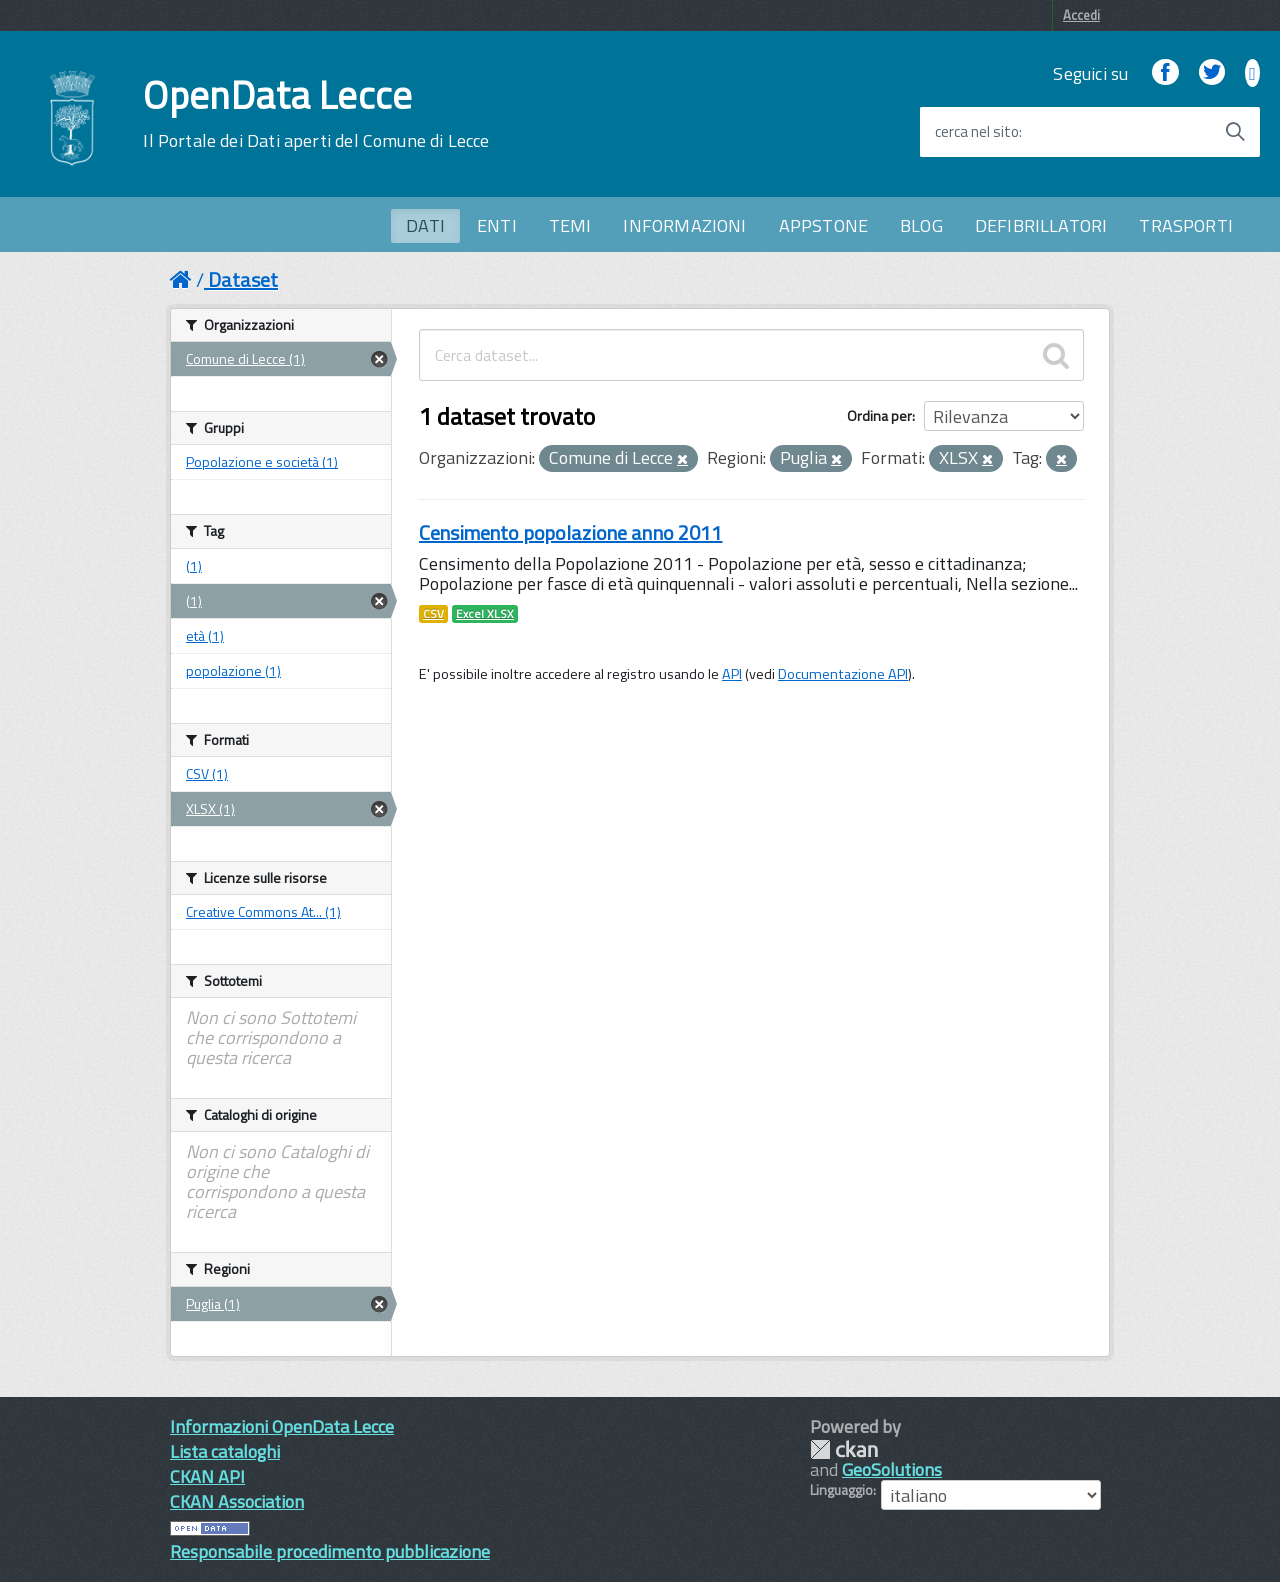 The height and width of the screenshot is (1582, 1280). What do you see at coordinates (843, 674) in the screenshot?
I see `Documentazione API` at bounding box center [843, 674].